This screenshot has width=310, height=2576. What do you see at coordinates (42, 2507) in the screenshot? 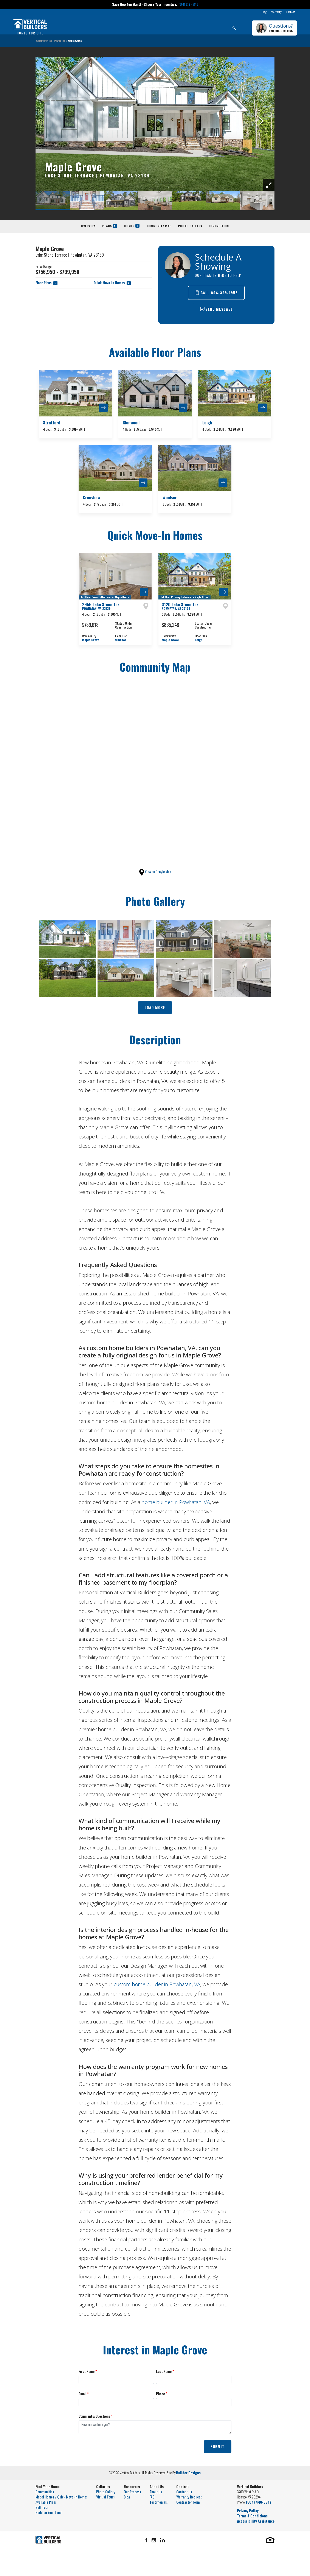
I see `Self Tour` at bounding box center [42, 2507].